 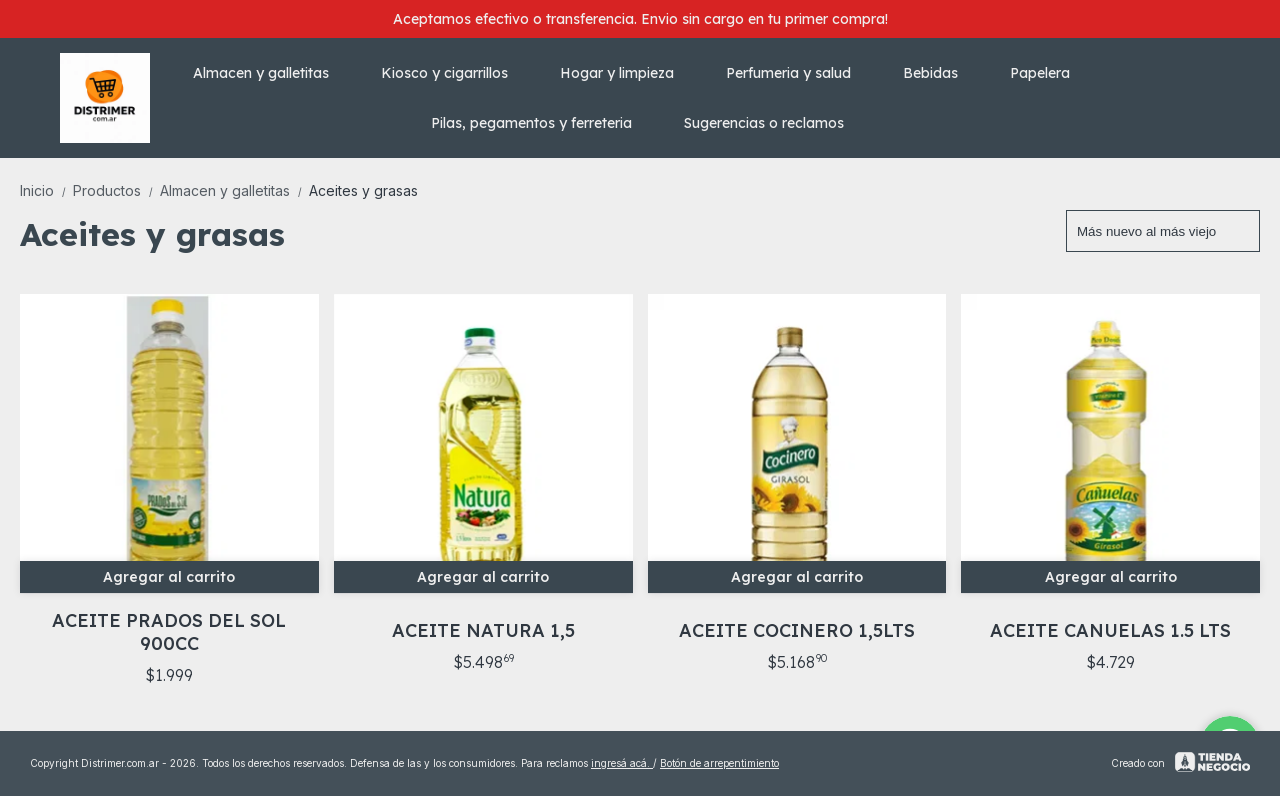 What do you see at coordinates (541, 123) in the screenshot?
I see `Pilas, pegamentos y ferreteria` at bounding box center [541, 123].